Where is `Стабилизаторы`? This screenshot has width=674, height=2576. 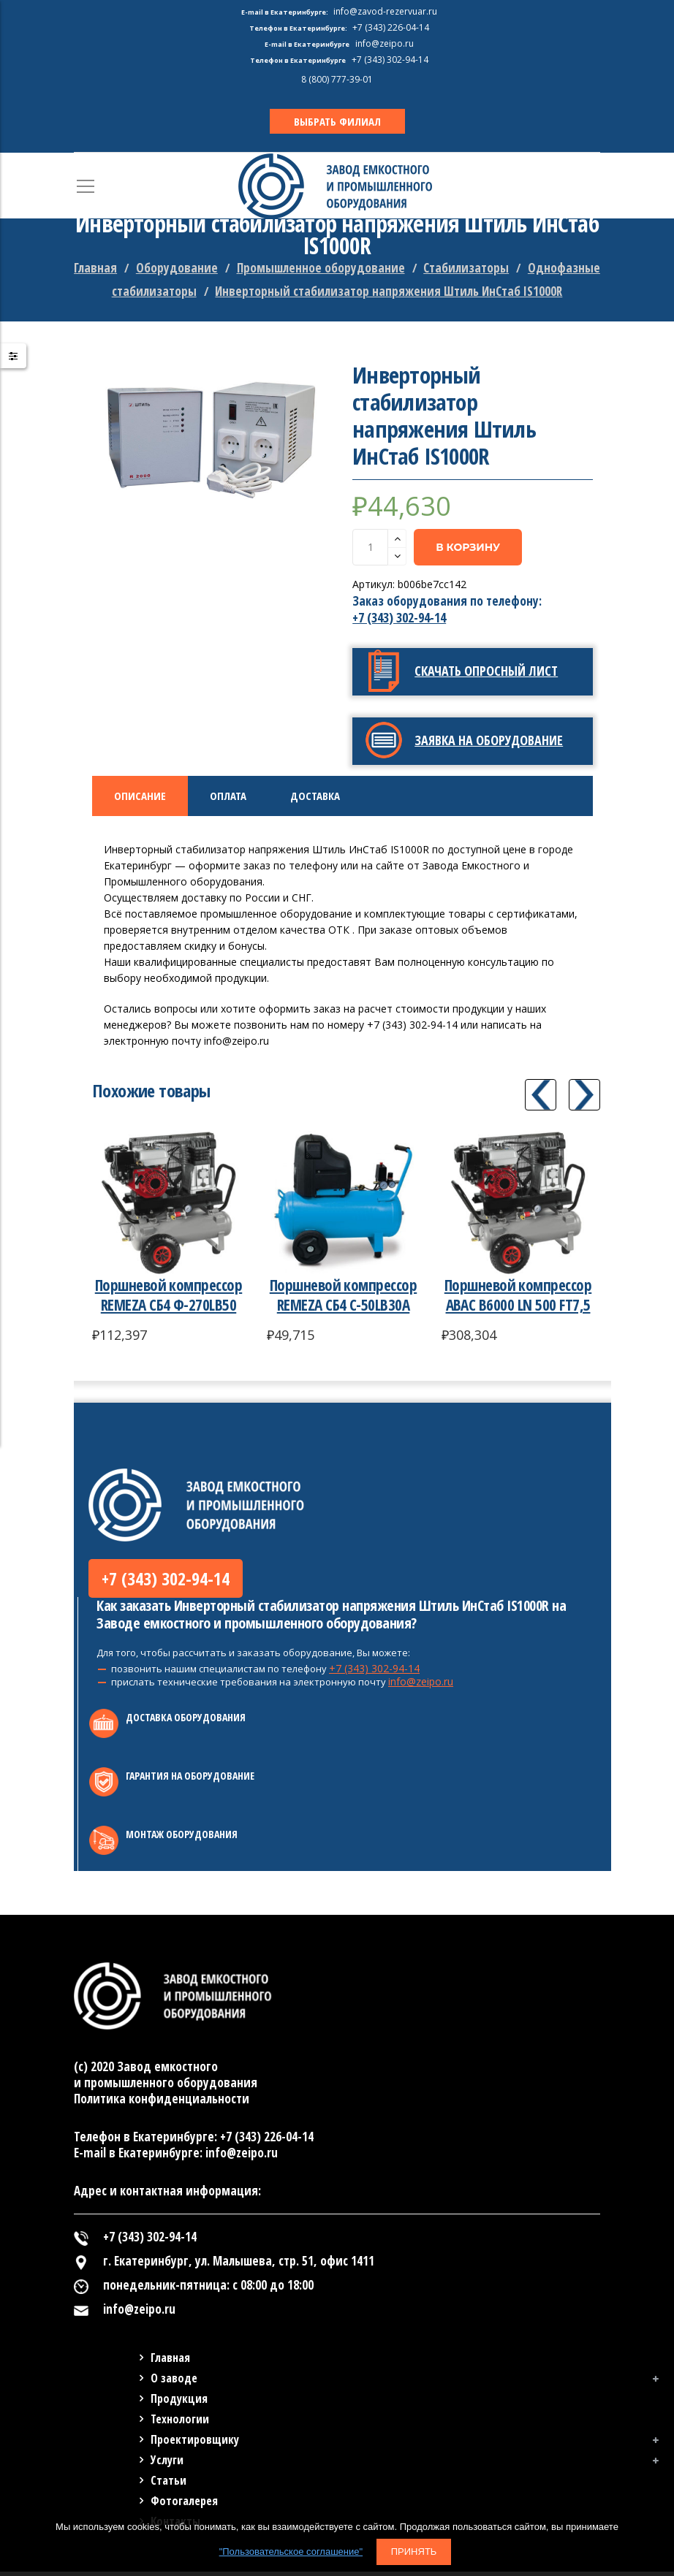 Стабилизаторы is located at coordinates (466, 267).